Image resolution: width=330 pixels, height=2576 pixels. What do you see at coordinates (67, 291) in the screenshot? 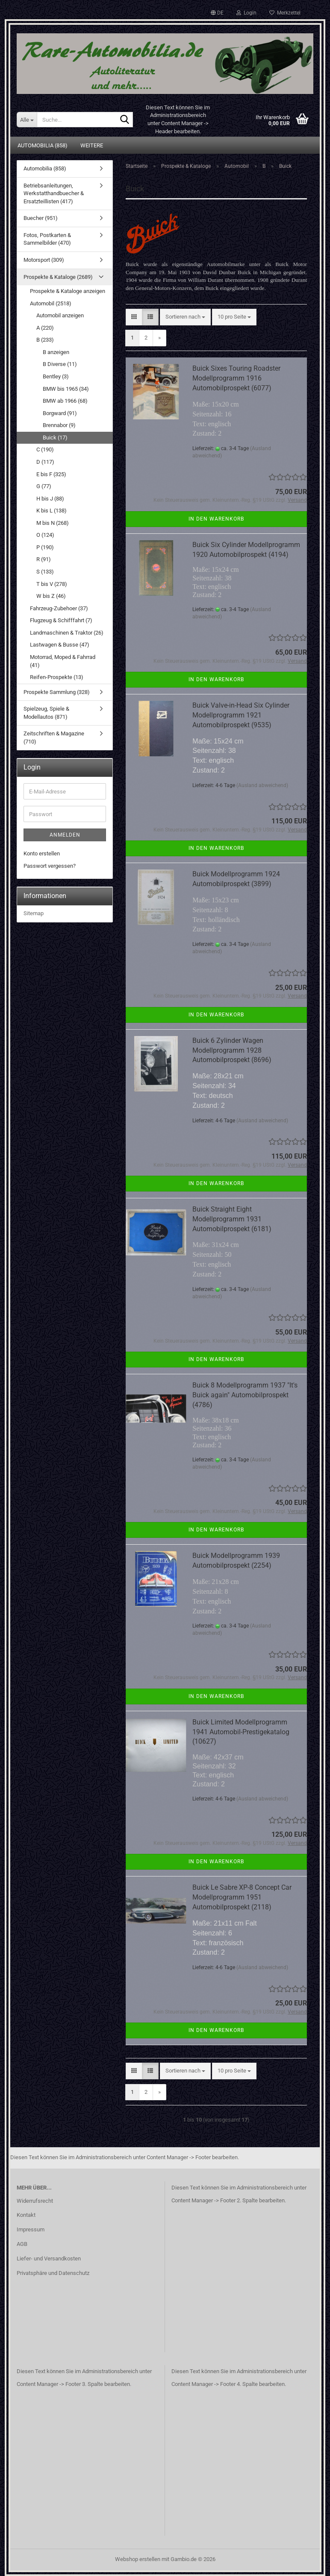
I see `Prospekte & Kataloge anzeigen` at bounding box center [67, 291].